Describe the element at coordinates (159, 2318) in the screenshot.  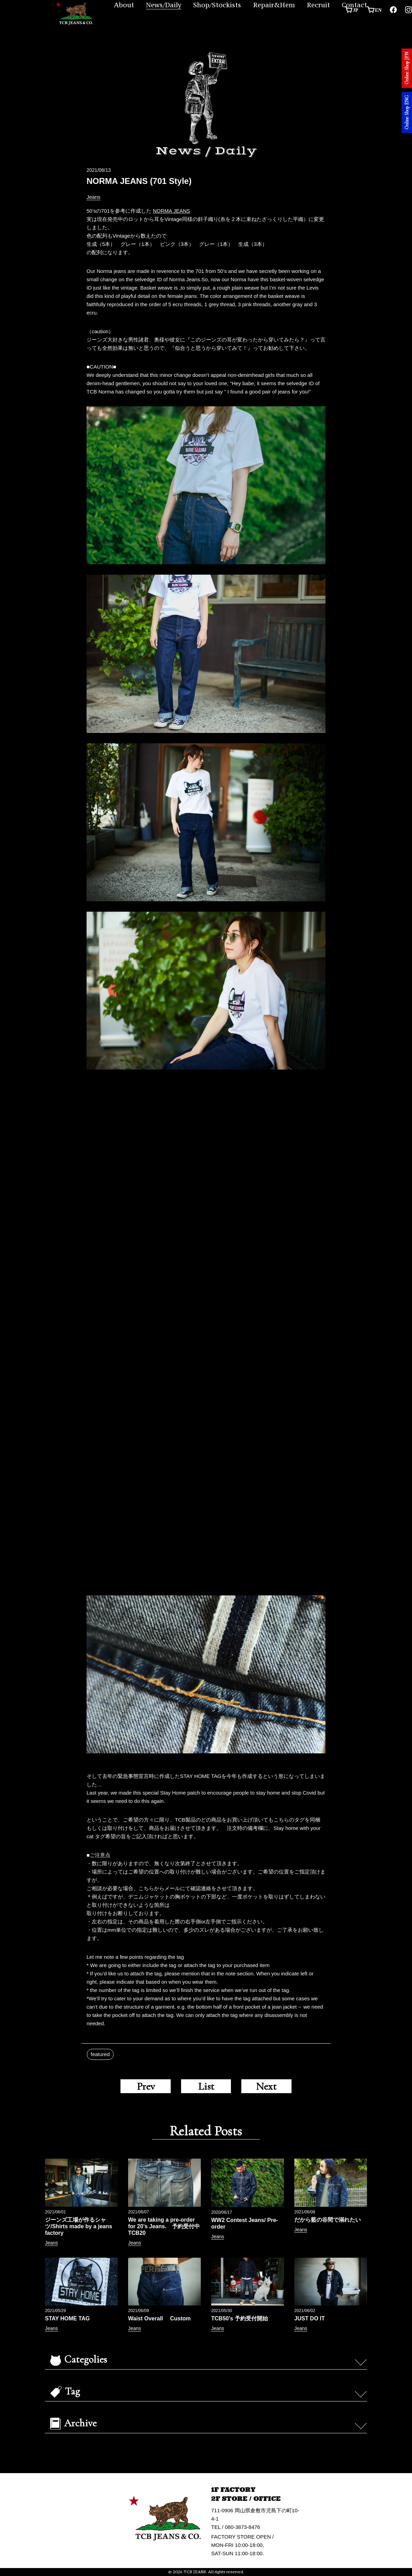
I see `Waist Overall Custom` at that location.